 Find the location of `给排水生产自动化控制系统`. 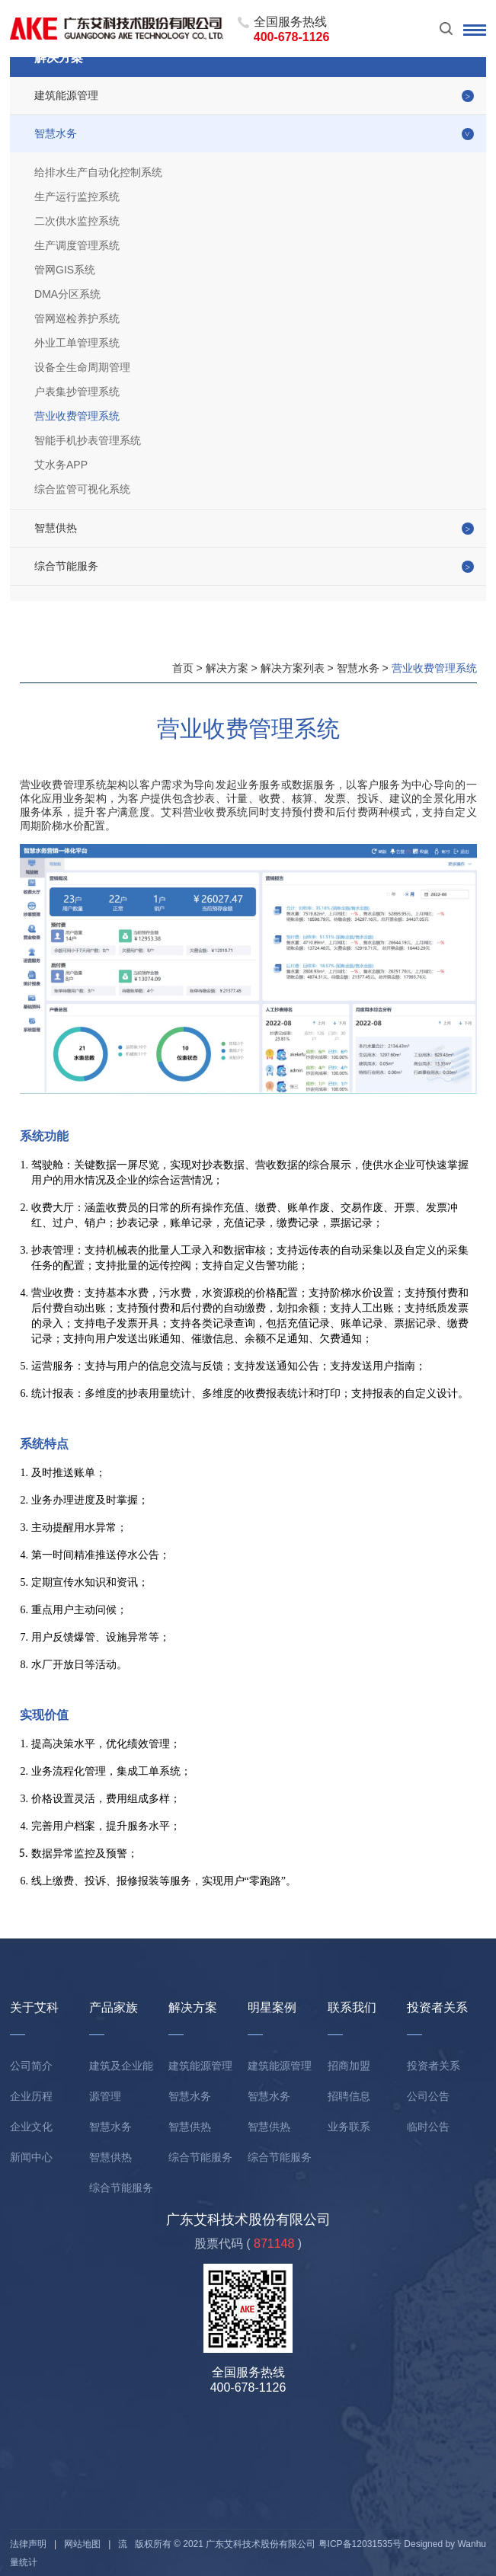

给排水生产自动化控制系统 is located at coordinates (98, 172).